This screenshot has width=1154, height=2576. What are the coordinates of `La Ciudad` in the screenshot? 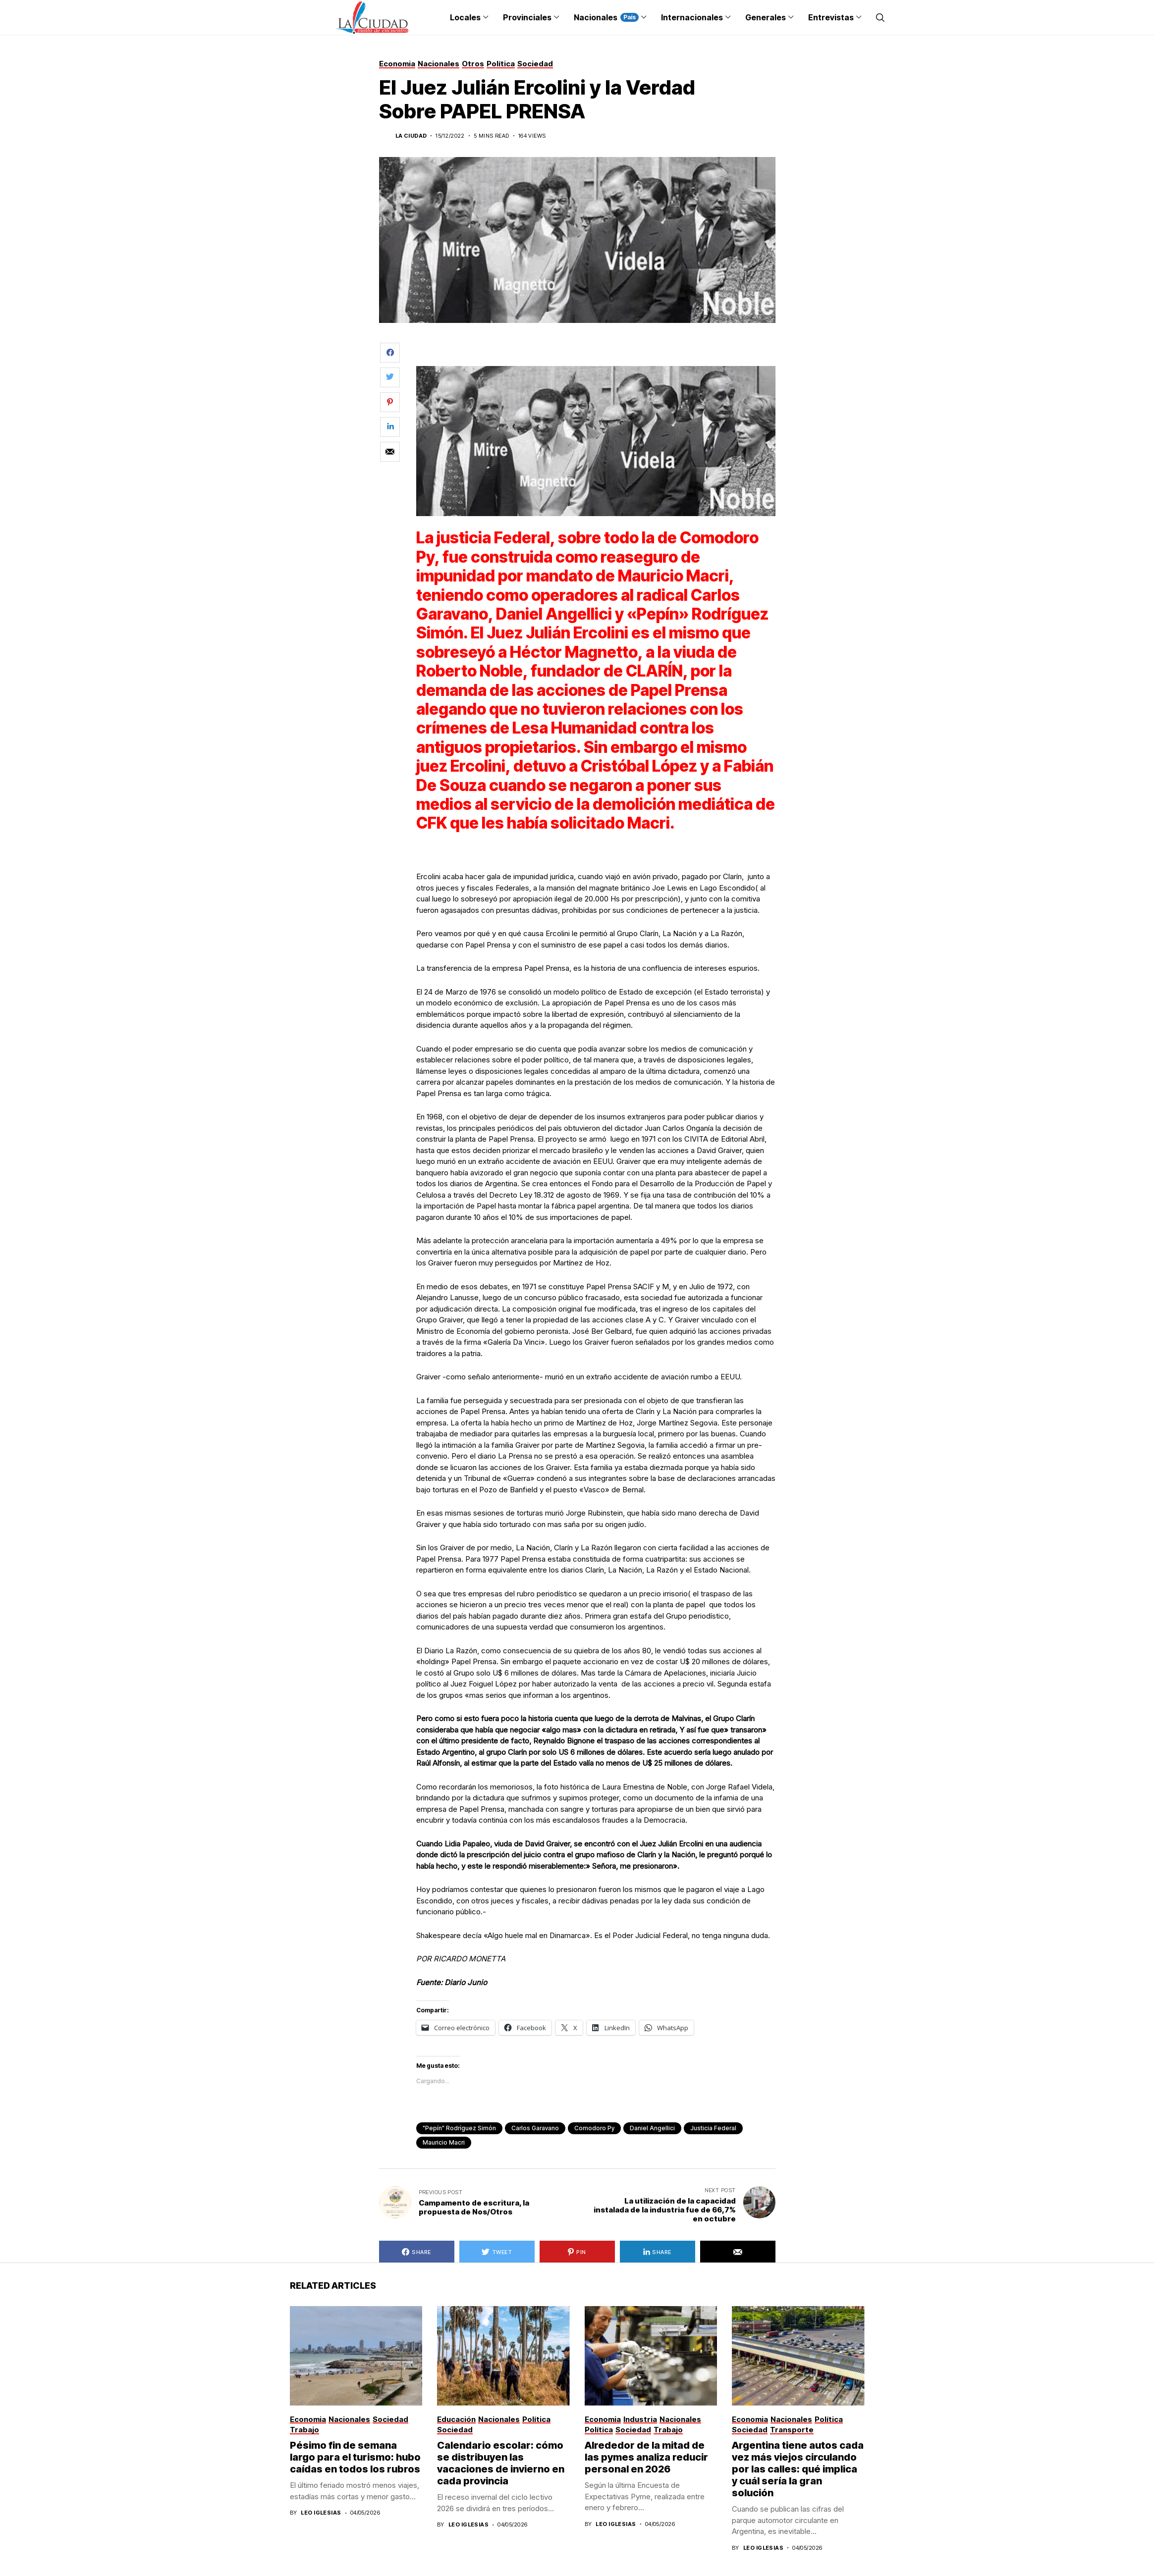 It's located at (411, 136).